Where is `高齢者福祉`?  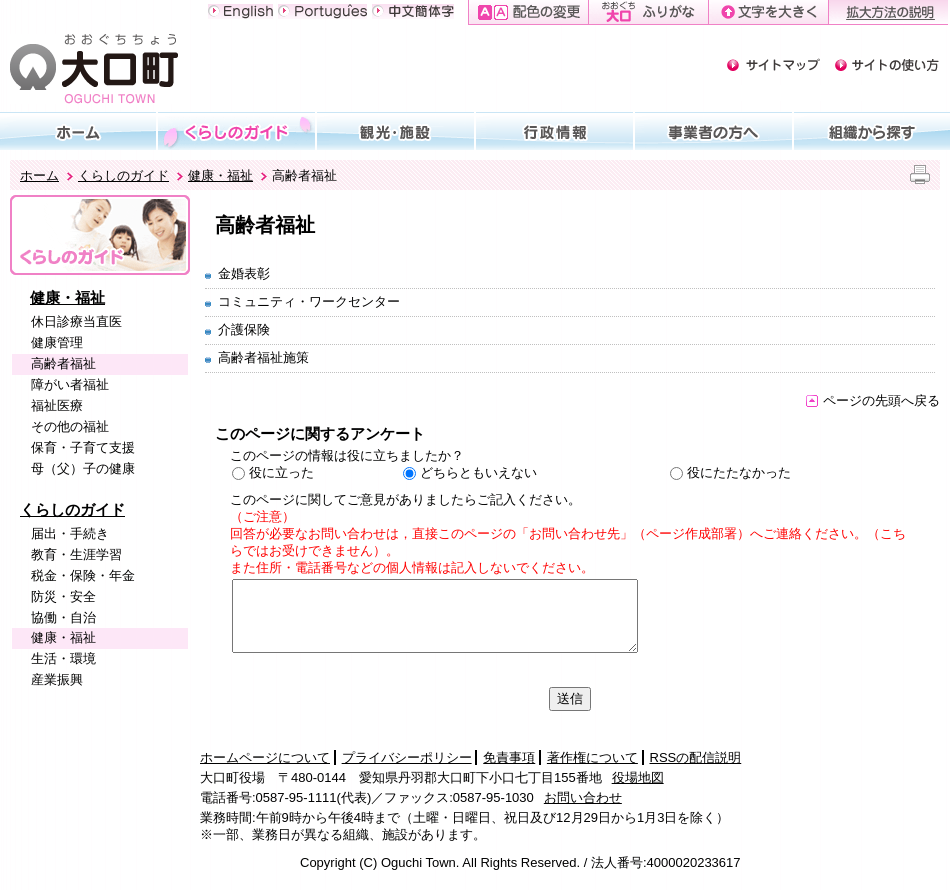
高齢者福祉 is located at coordinates (63, 363).